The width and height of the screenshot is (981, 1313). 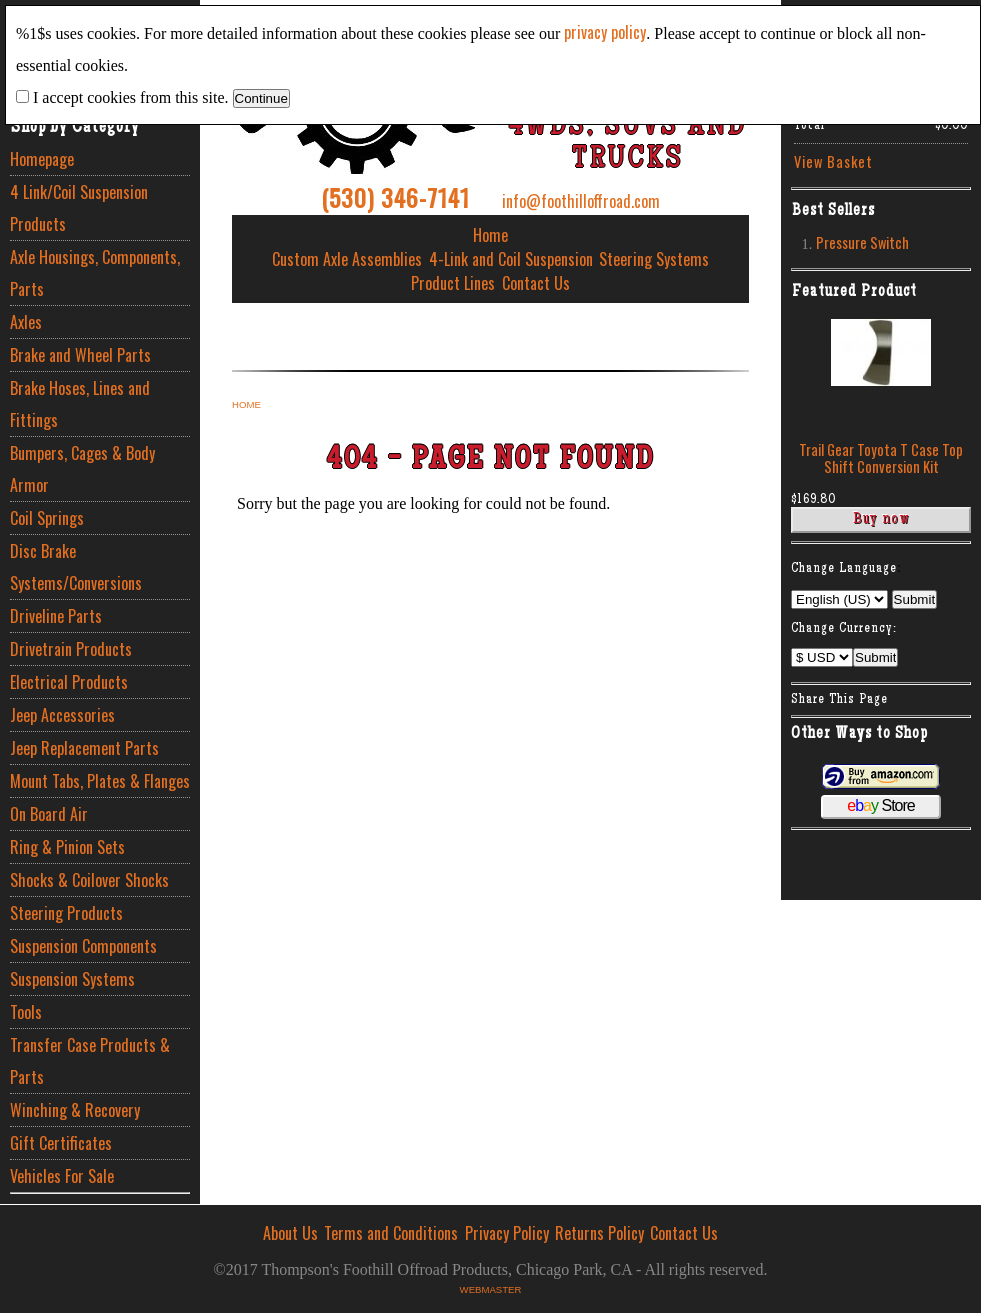 I want to click on View Basket, so click(x=833, y=161).